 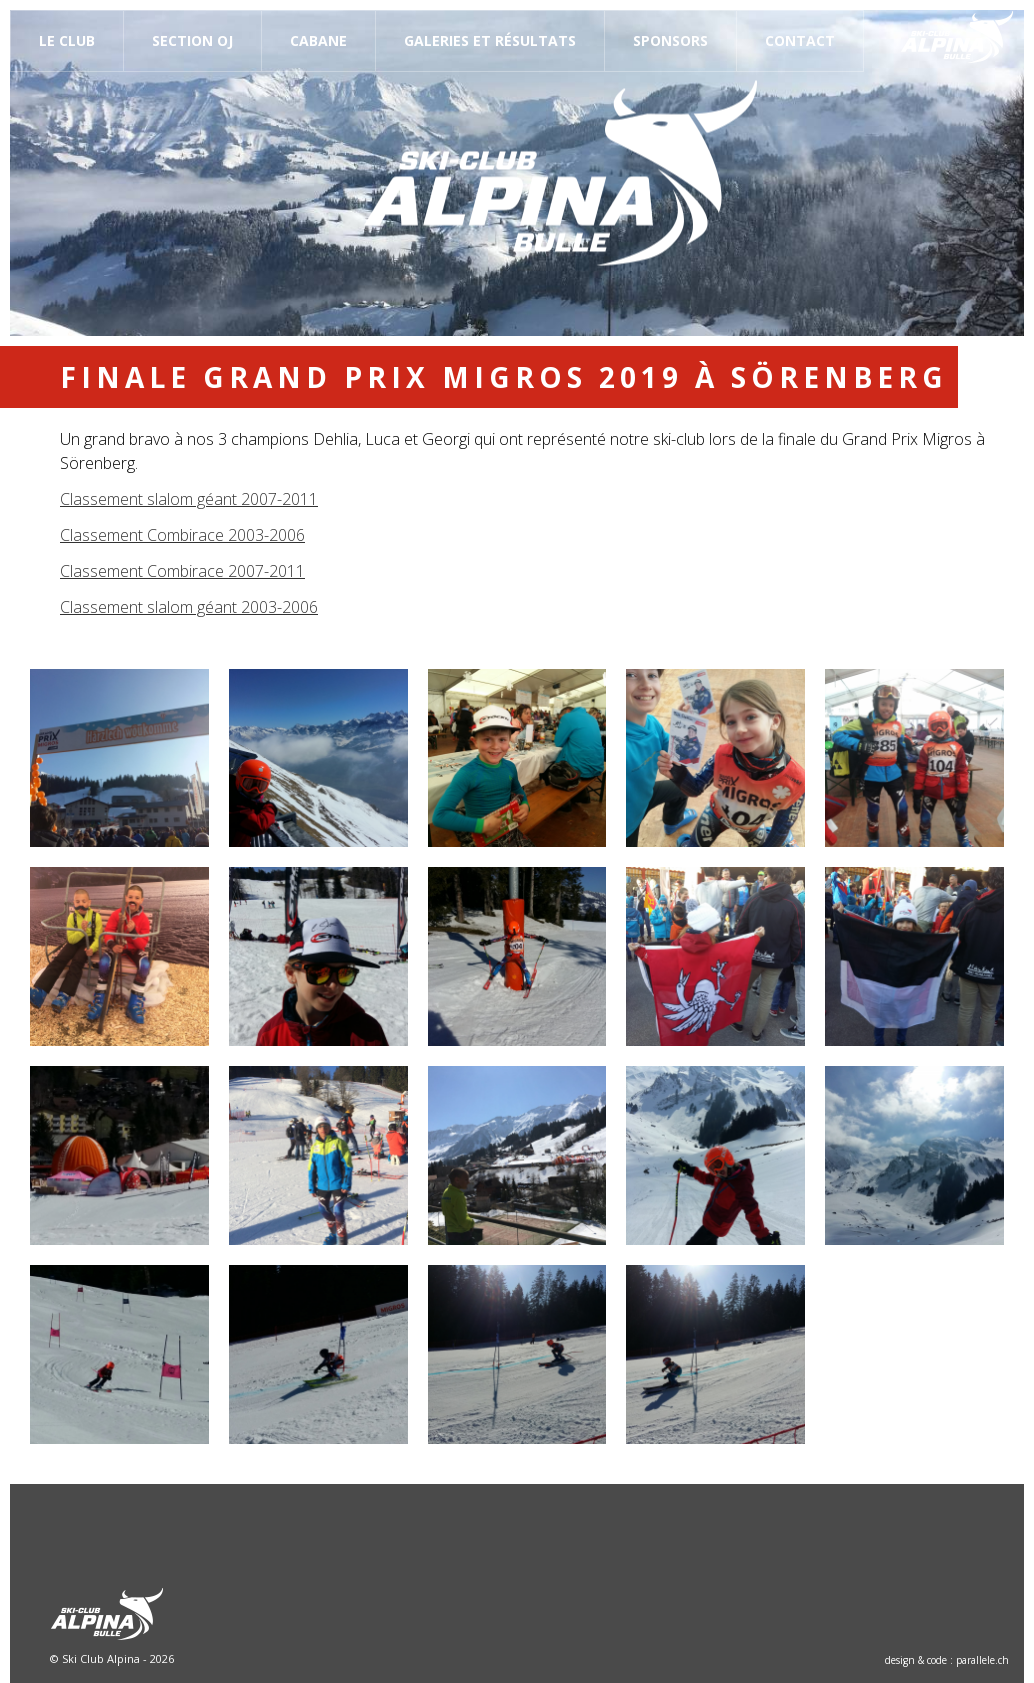 I want to click on parallele.ch, so click(x=982, y=1660).